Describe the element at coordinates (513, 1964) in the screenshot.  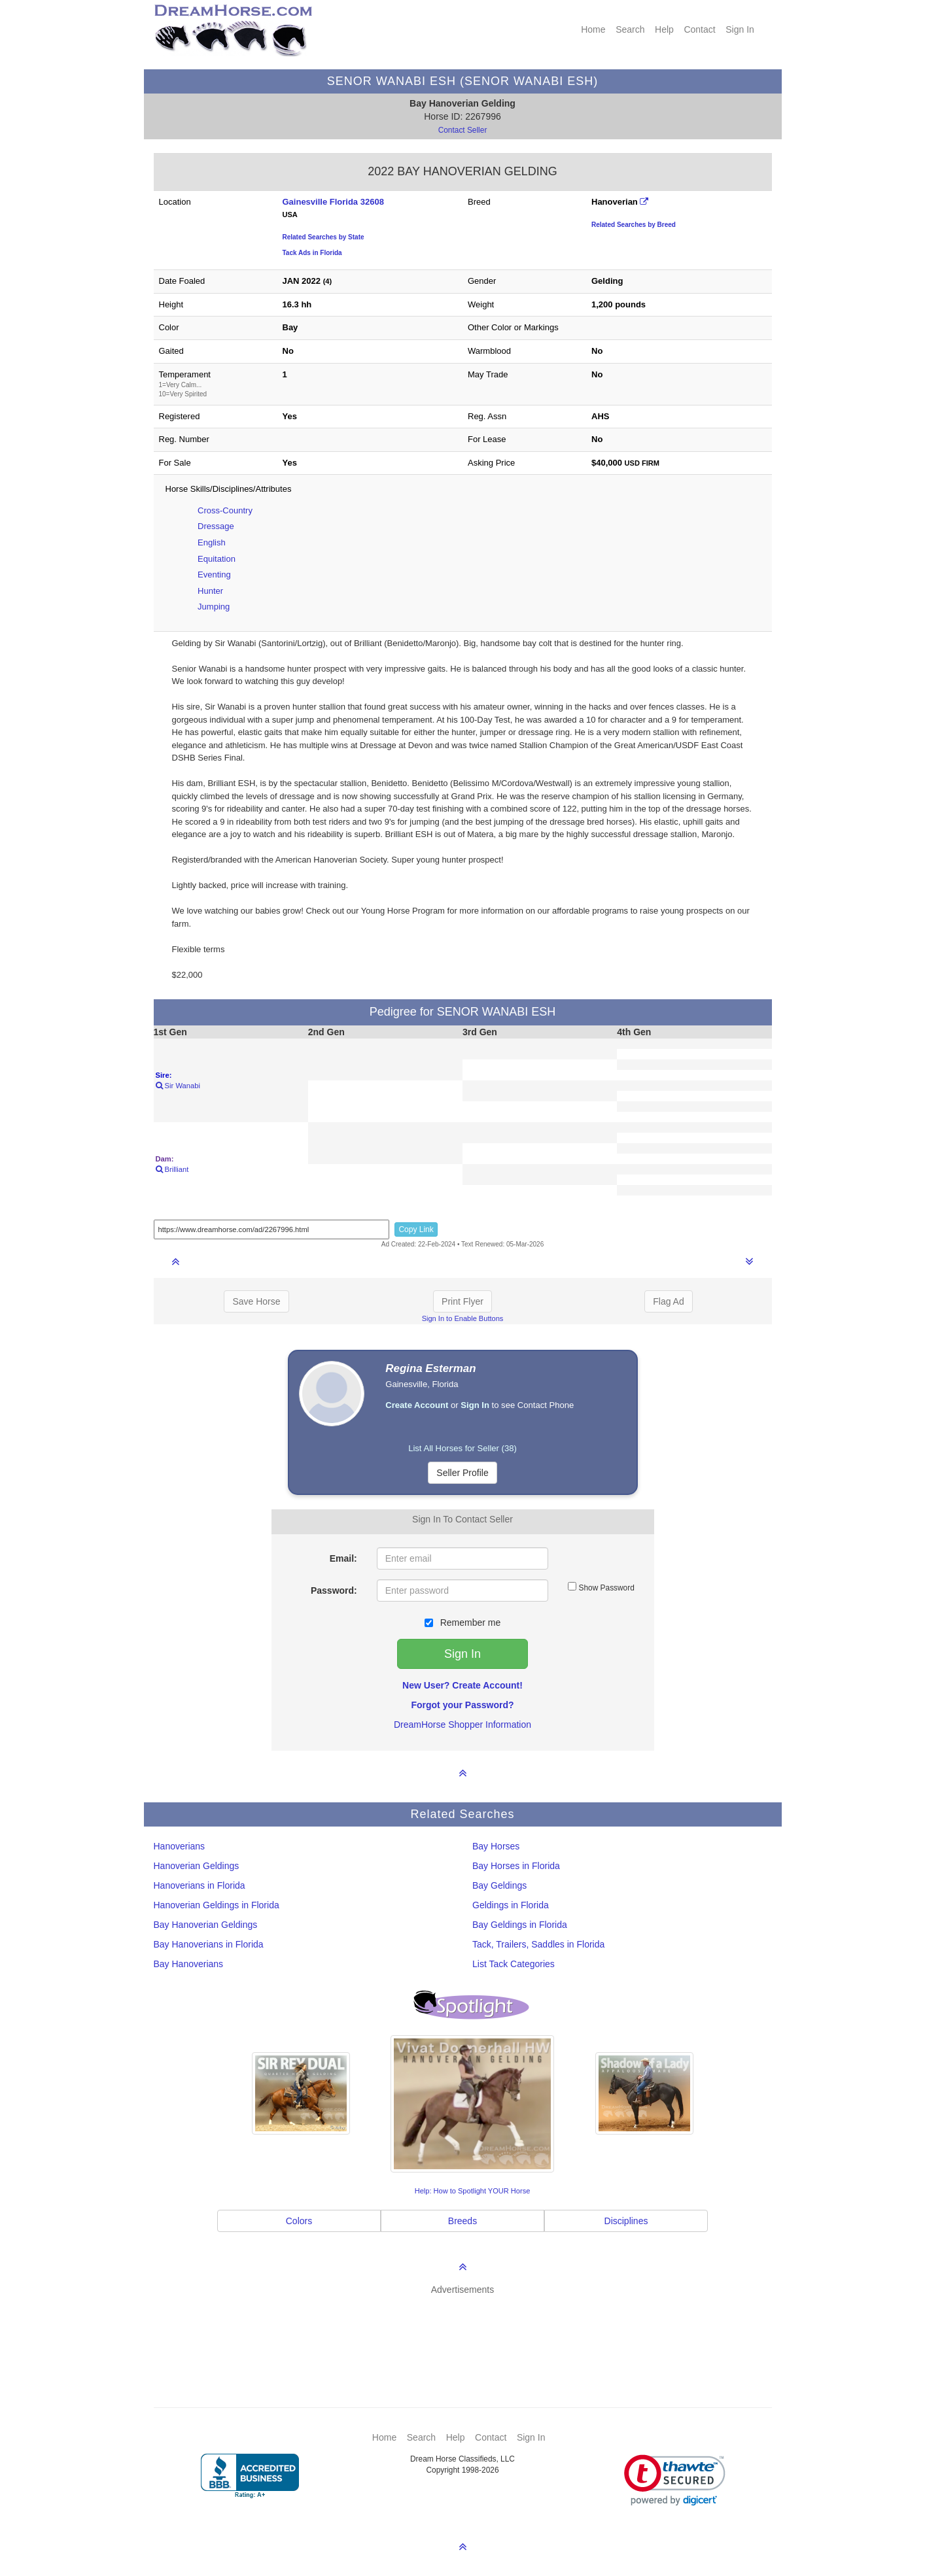
I see `List Tack Categories` at that location.